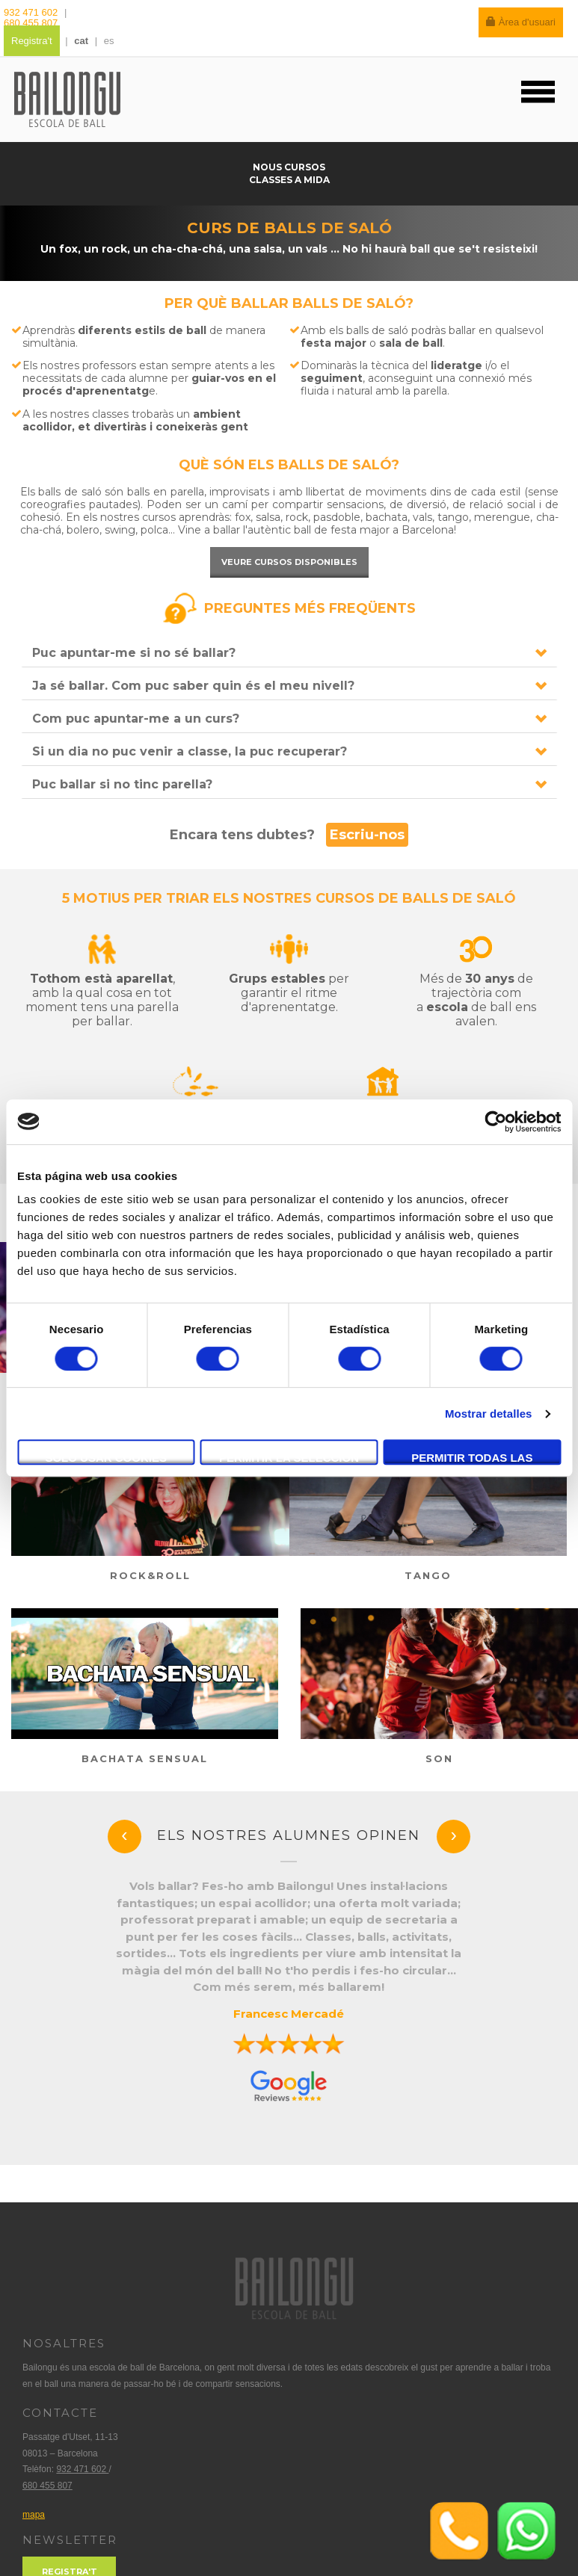 This screenshot has width=578, height=2576. What do you see at coordinates (189, 751) in the screenshot?
I see `Si un dia no puc venir a classe, la puc recuperar?` at bounding box center [189, 751].